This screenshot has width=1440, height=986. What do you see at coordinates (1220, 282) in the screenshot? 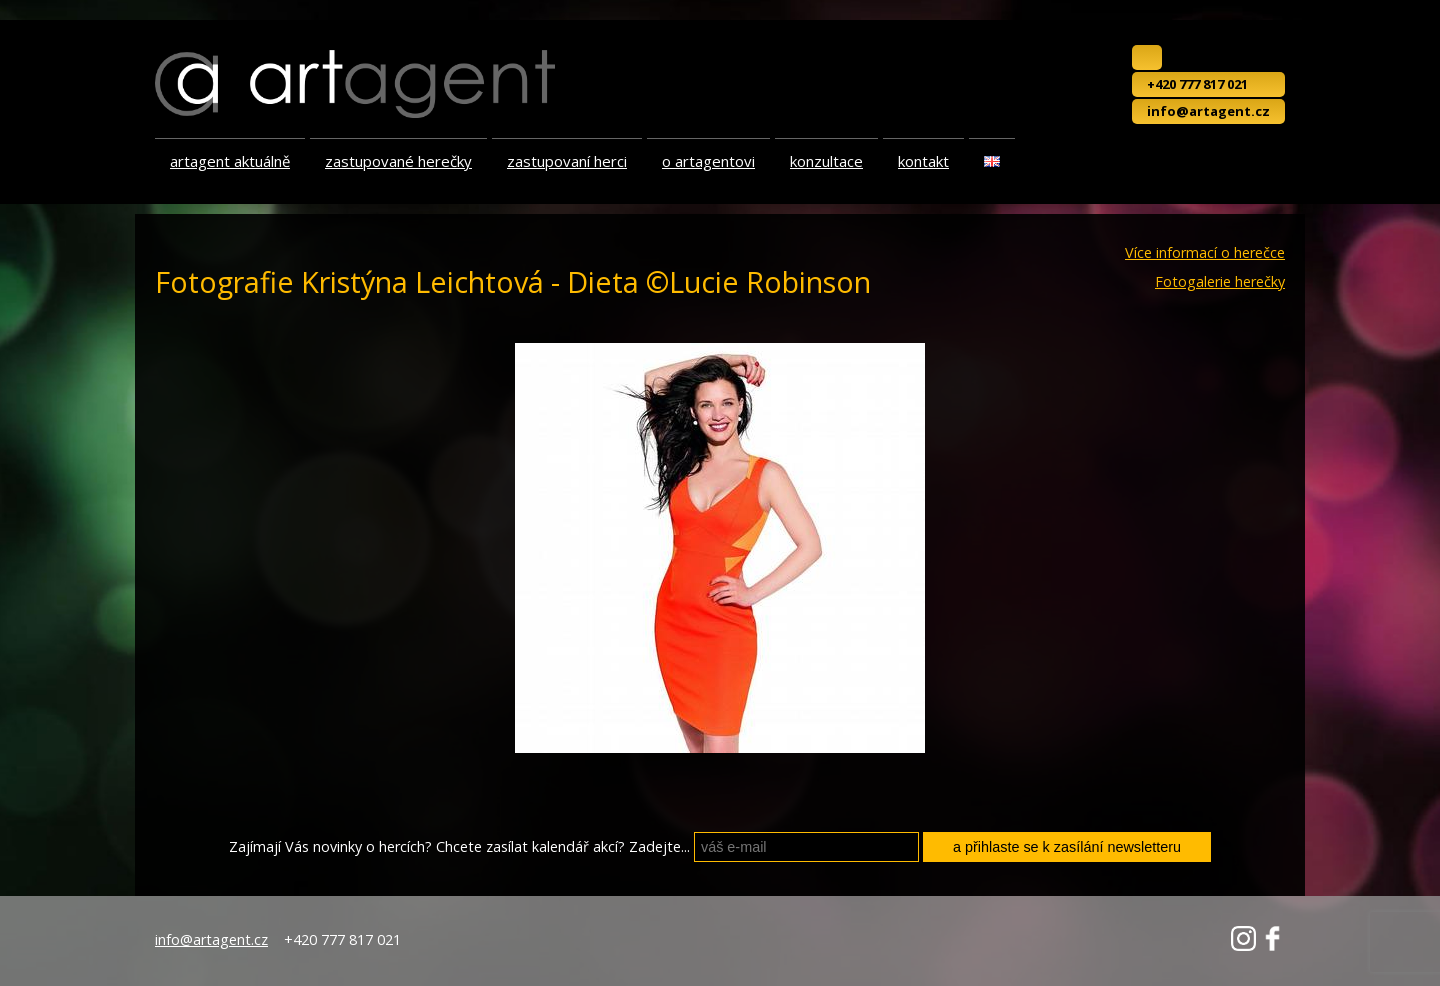
I see `Fotogalerie herečky` at bounding box center [1220, 282].